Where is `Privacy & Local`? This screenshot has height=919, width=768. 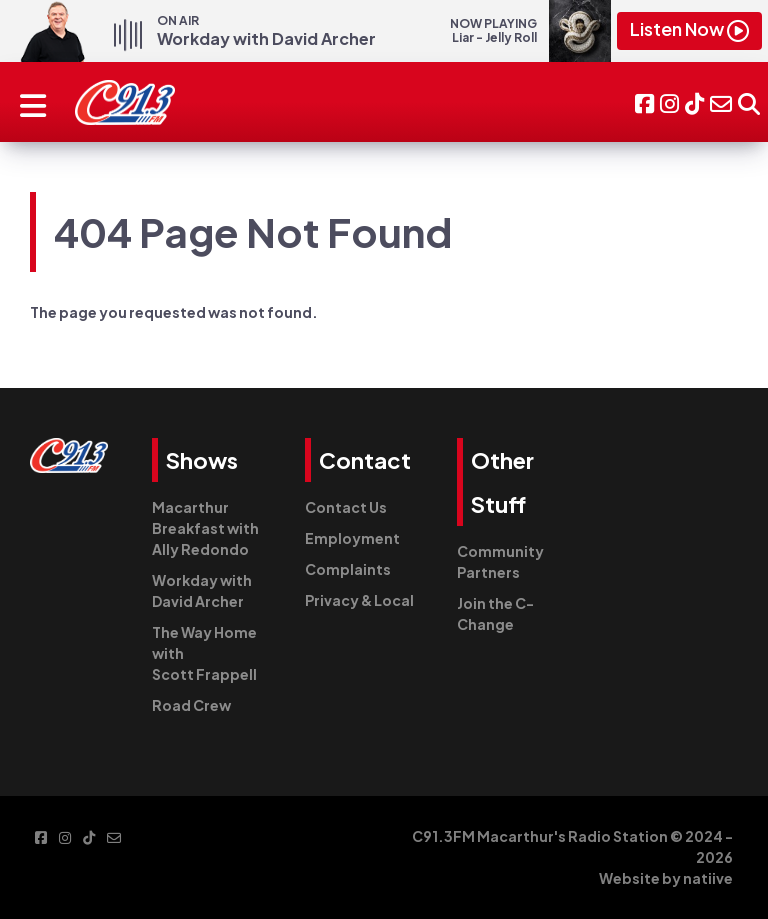
Privacy & Local is located at coordinates (359, 600).